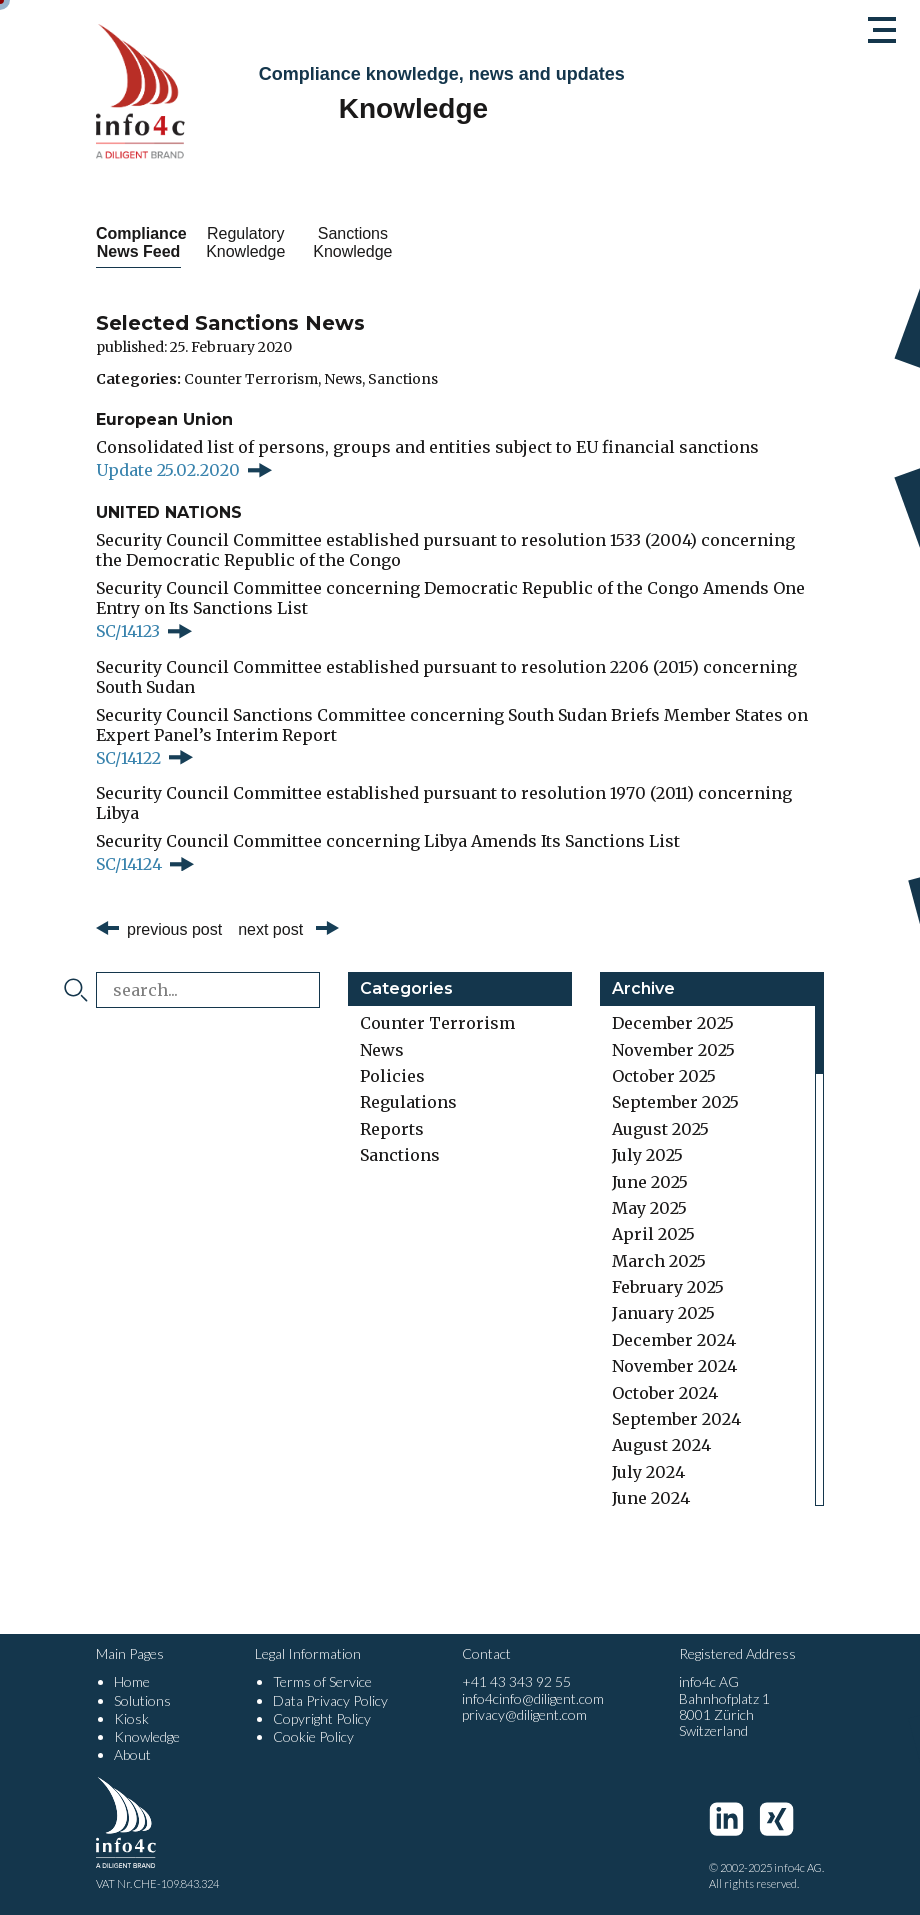 The height and width of the screenshot is (1915, 920). What do you see at coordinates (668, 1287) in the screenshot?
I see `February 2025` at bounding box center [668, 1287].